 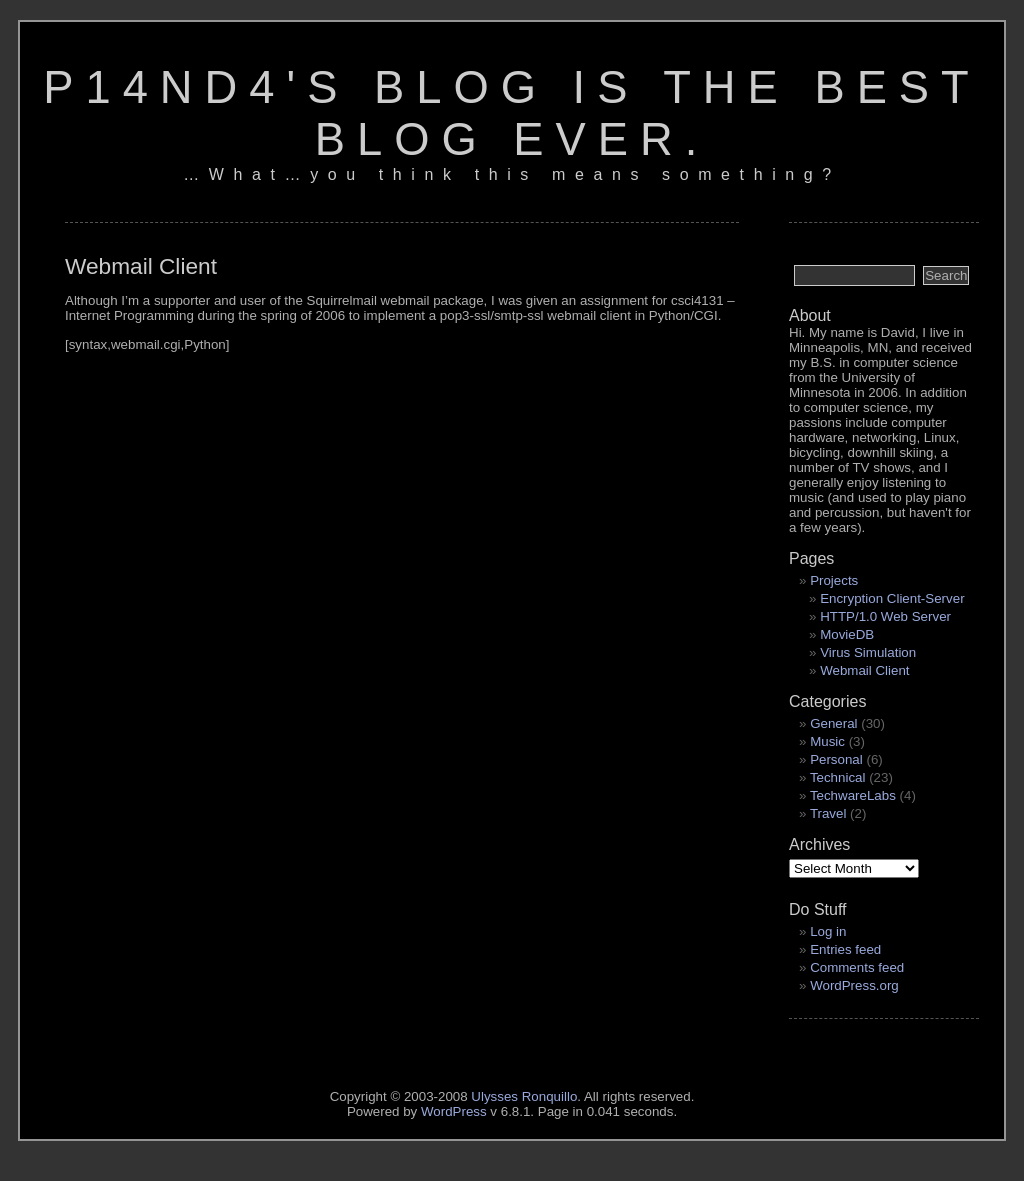 What do you see at coordinates (864, 670) in the screenshot?
I see `Webmail Client` at bounding box center [864, 670].